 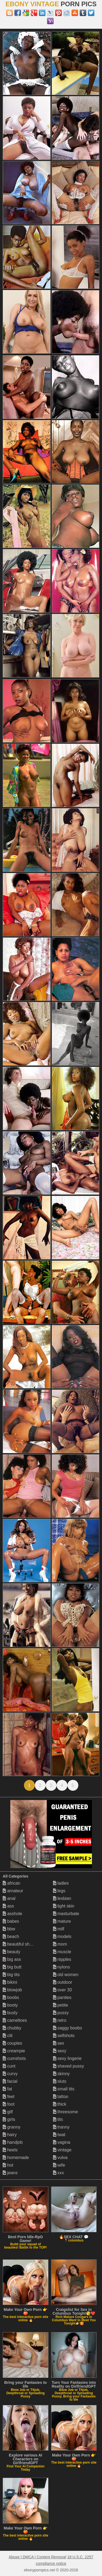 What do you see at coordinates (11, 1997) in the screenshot?
I see `boobs` at bounding box center [11, 1997].